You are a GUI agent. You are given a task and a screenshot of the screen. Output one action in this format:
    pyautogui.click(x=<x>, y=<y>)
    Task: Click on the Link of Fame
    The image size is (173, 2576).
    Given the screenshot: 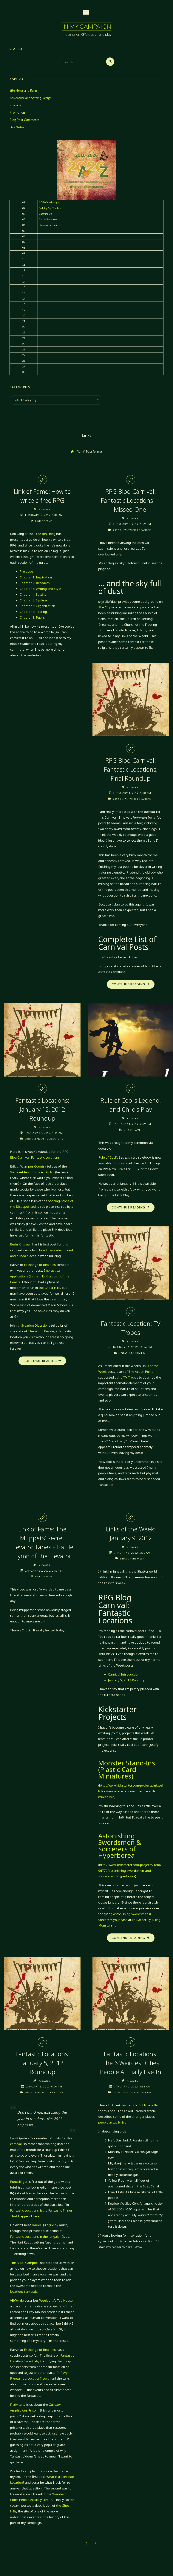 What is the action you would take?
    pyautogui.click(x=44, y=521)
    